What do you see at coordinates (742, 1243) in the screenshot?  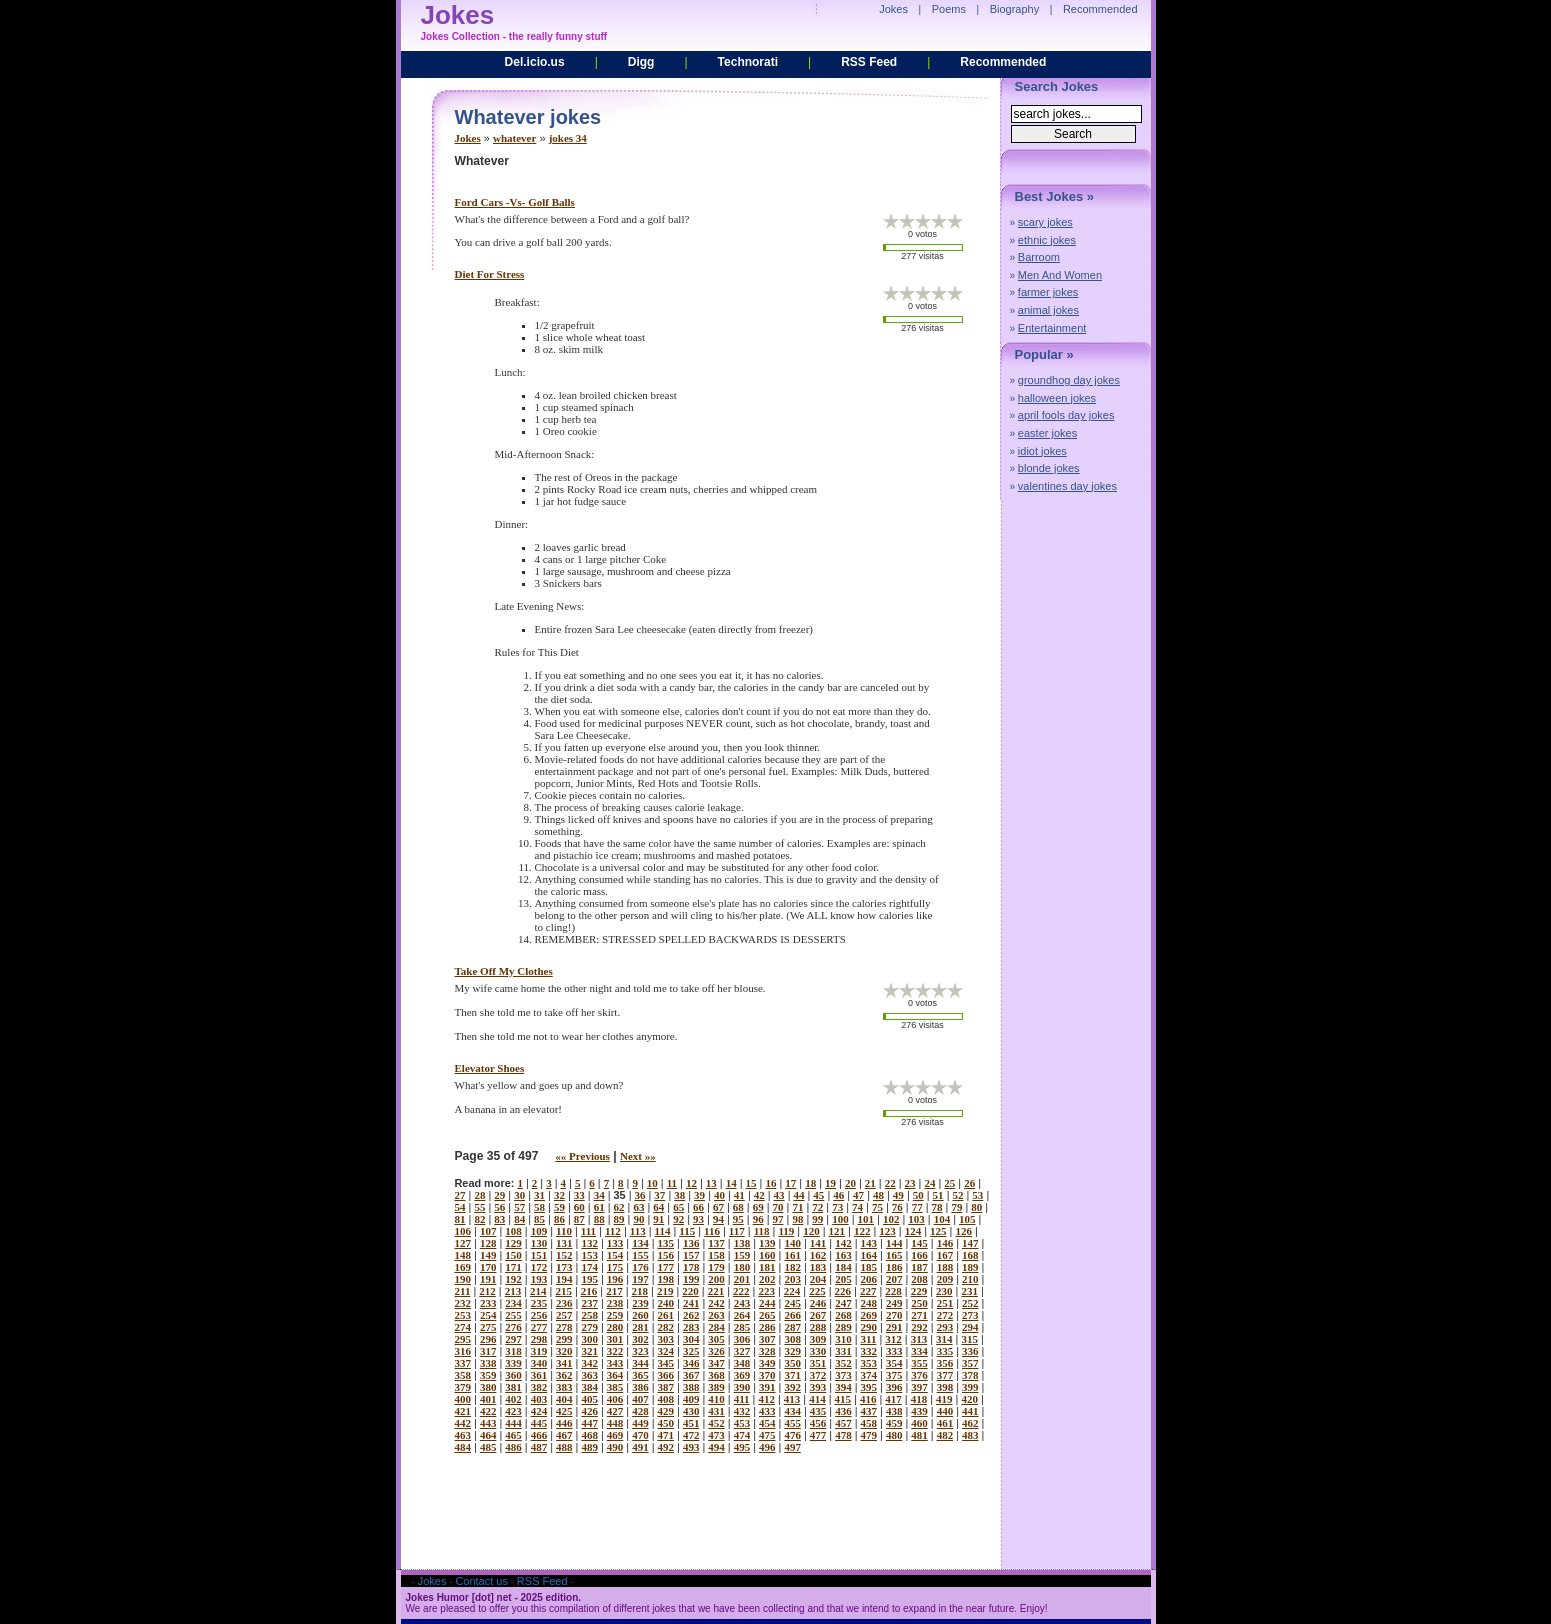 I see `138` at bounding box center [742, 1243].